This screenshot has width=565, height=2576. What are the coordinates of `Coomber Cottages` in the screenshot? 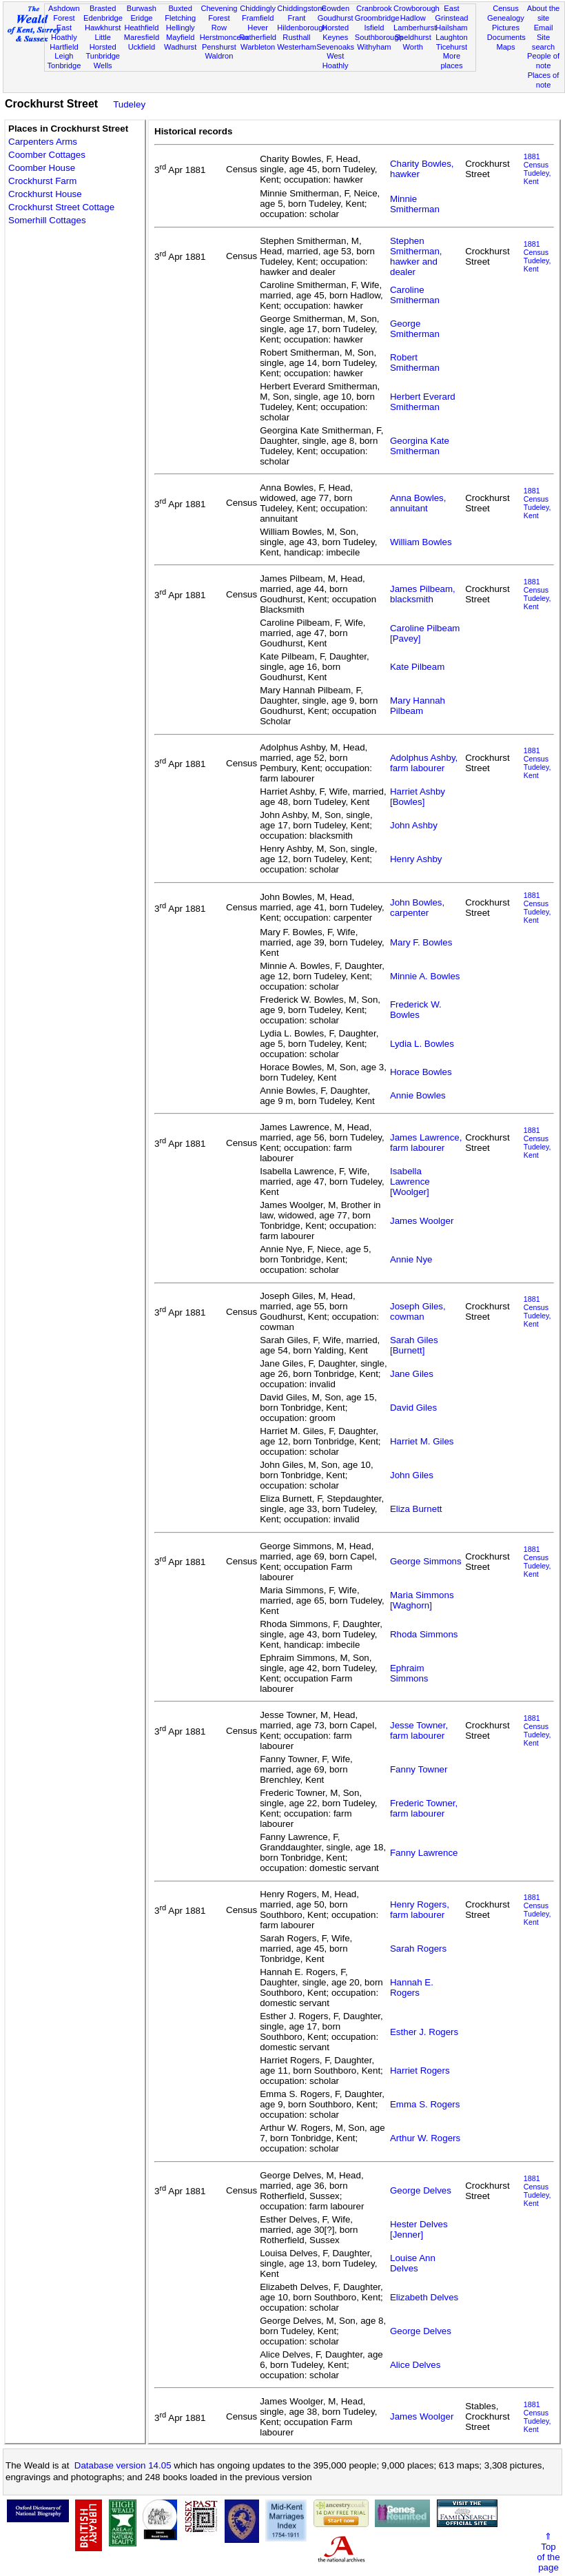 It's located at (46, 155).